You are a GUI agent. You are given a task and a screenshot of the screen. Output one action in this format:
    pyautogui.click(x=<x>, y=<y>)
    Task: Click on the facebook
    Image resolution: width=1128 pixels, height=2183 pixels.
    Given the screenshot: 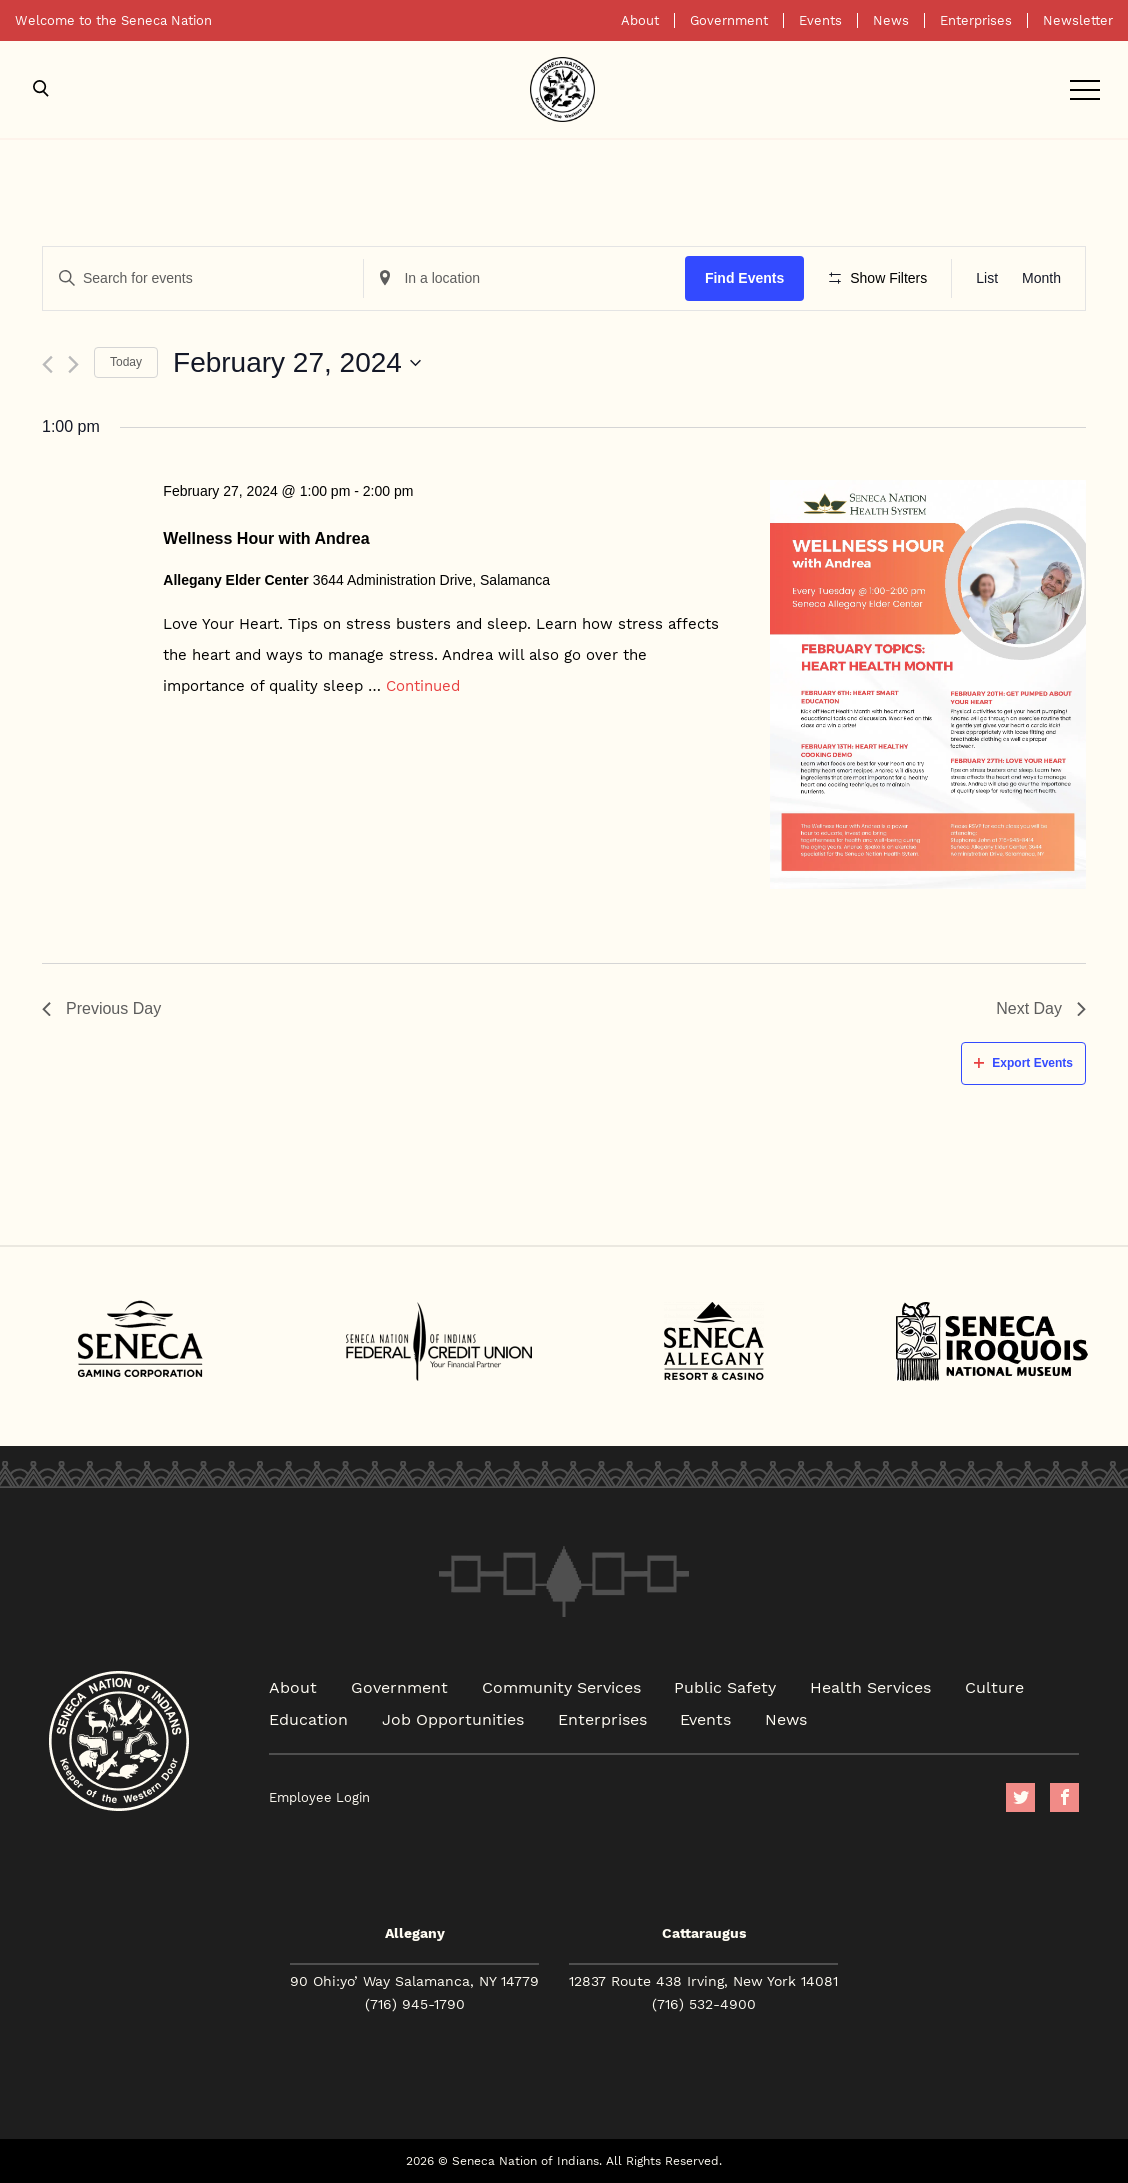 What is the action you would take?
    pyautogui.click(x=1064, y=1797)
    